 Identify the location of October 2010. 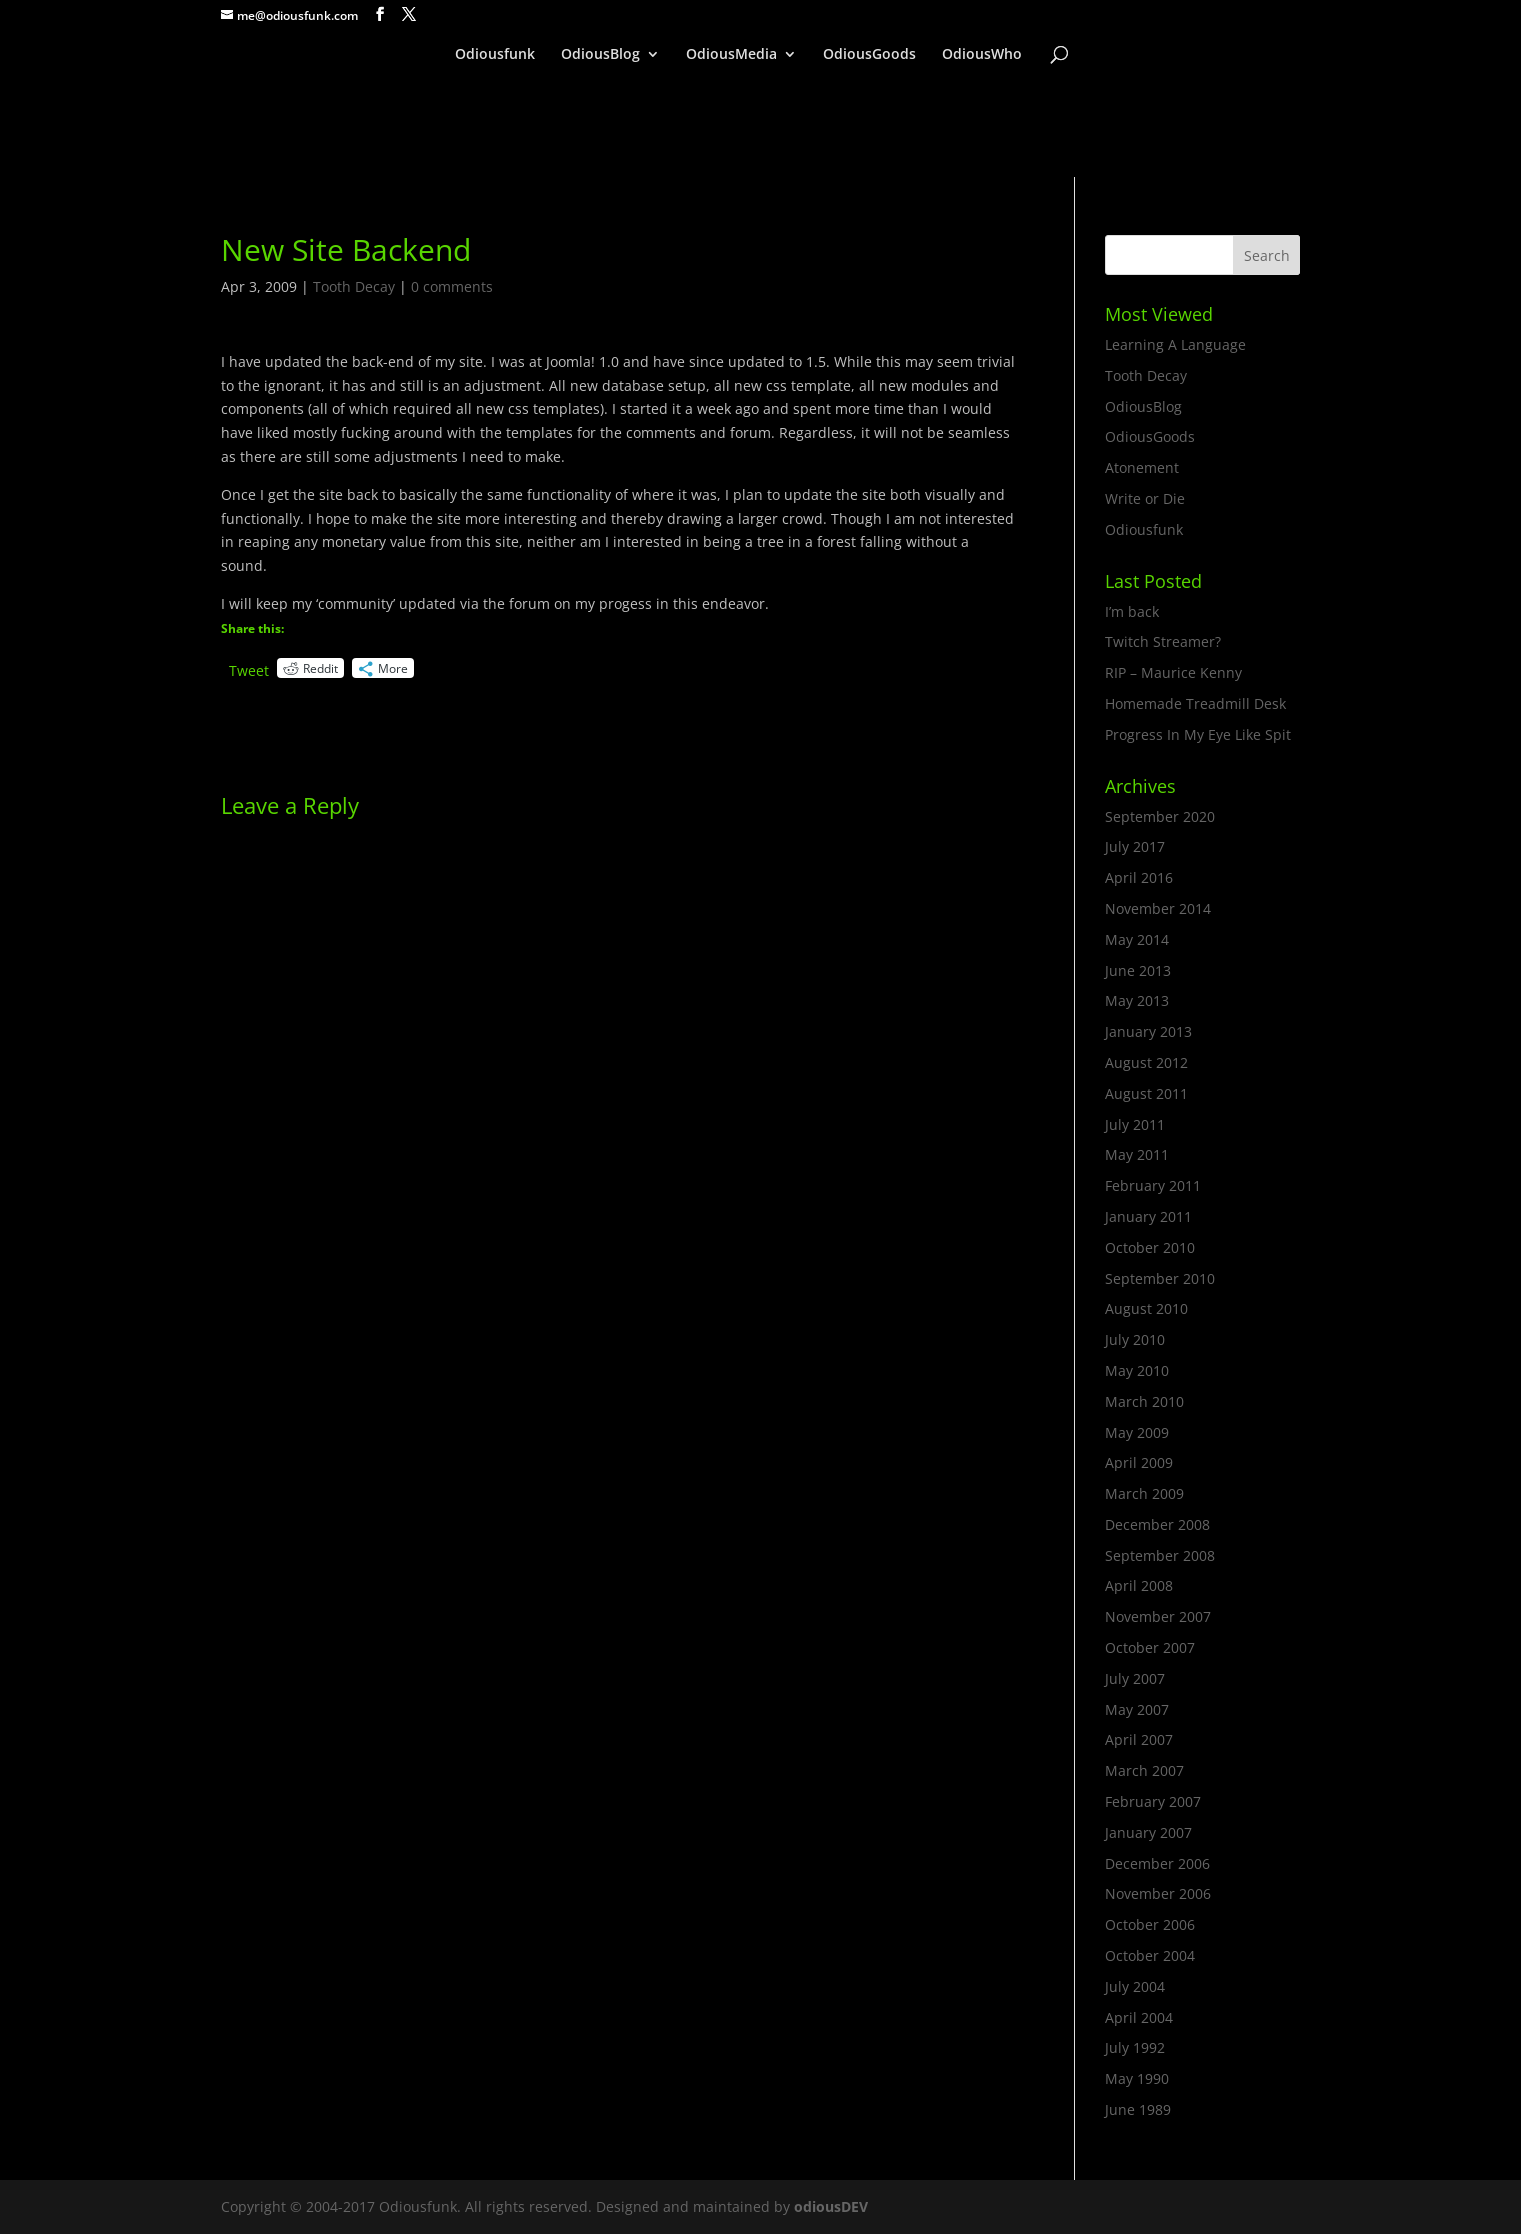
(1150, 1247).